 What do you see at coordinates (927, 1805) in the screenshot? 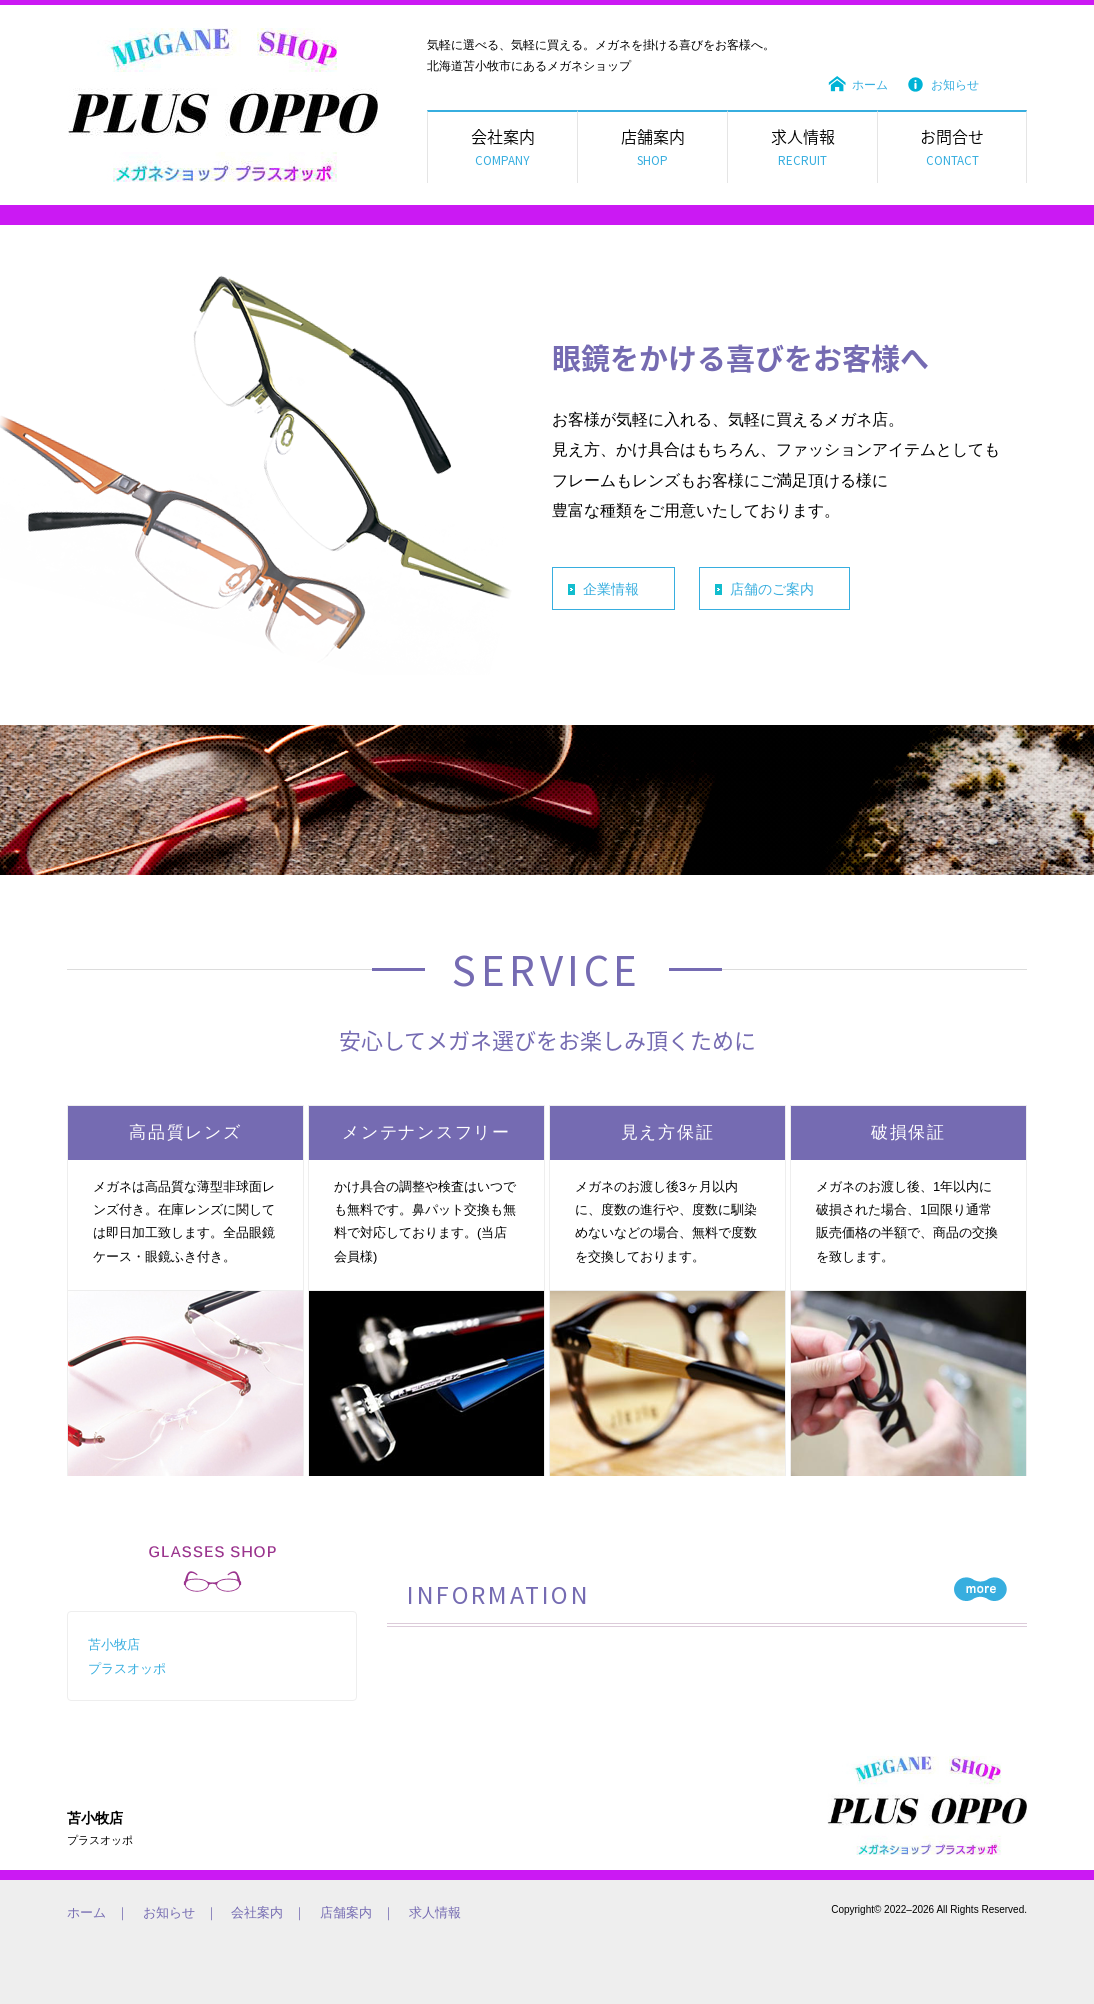
I see `気軽に選べる、気軽に買える。メガネを掛ける喜びをお客様へ。メガネのオッポ` at bounding box center [927, 1805].